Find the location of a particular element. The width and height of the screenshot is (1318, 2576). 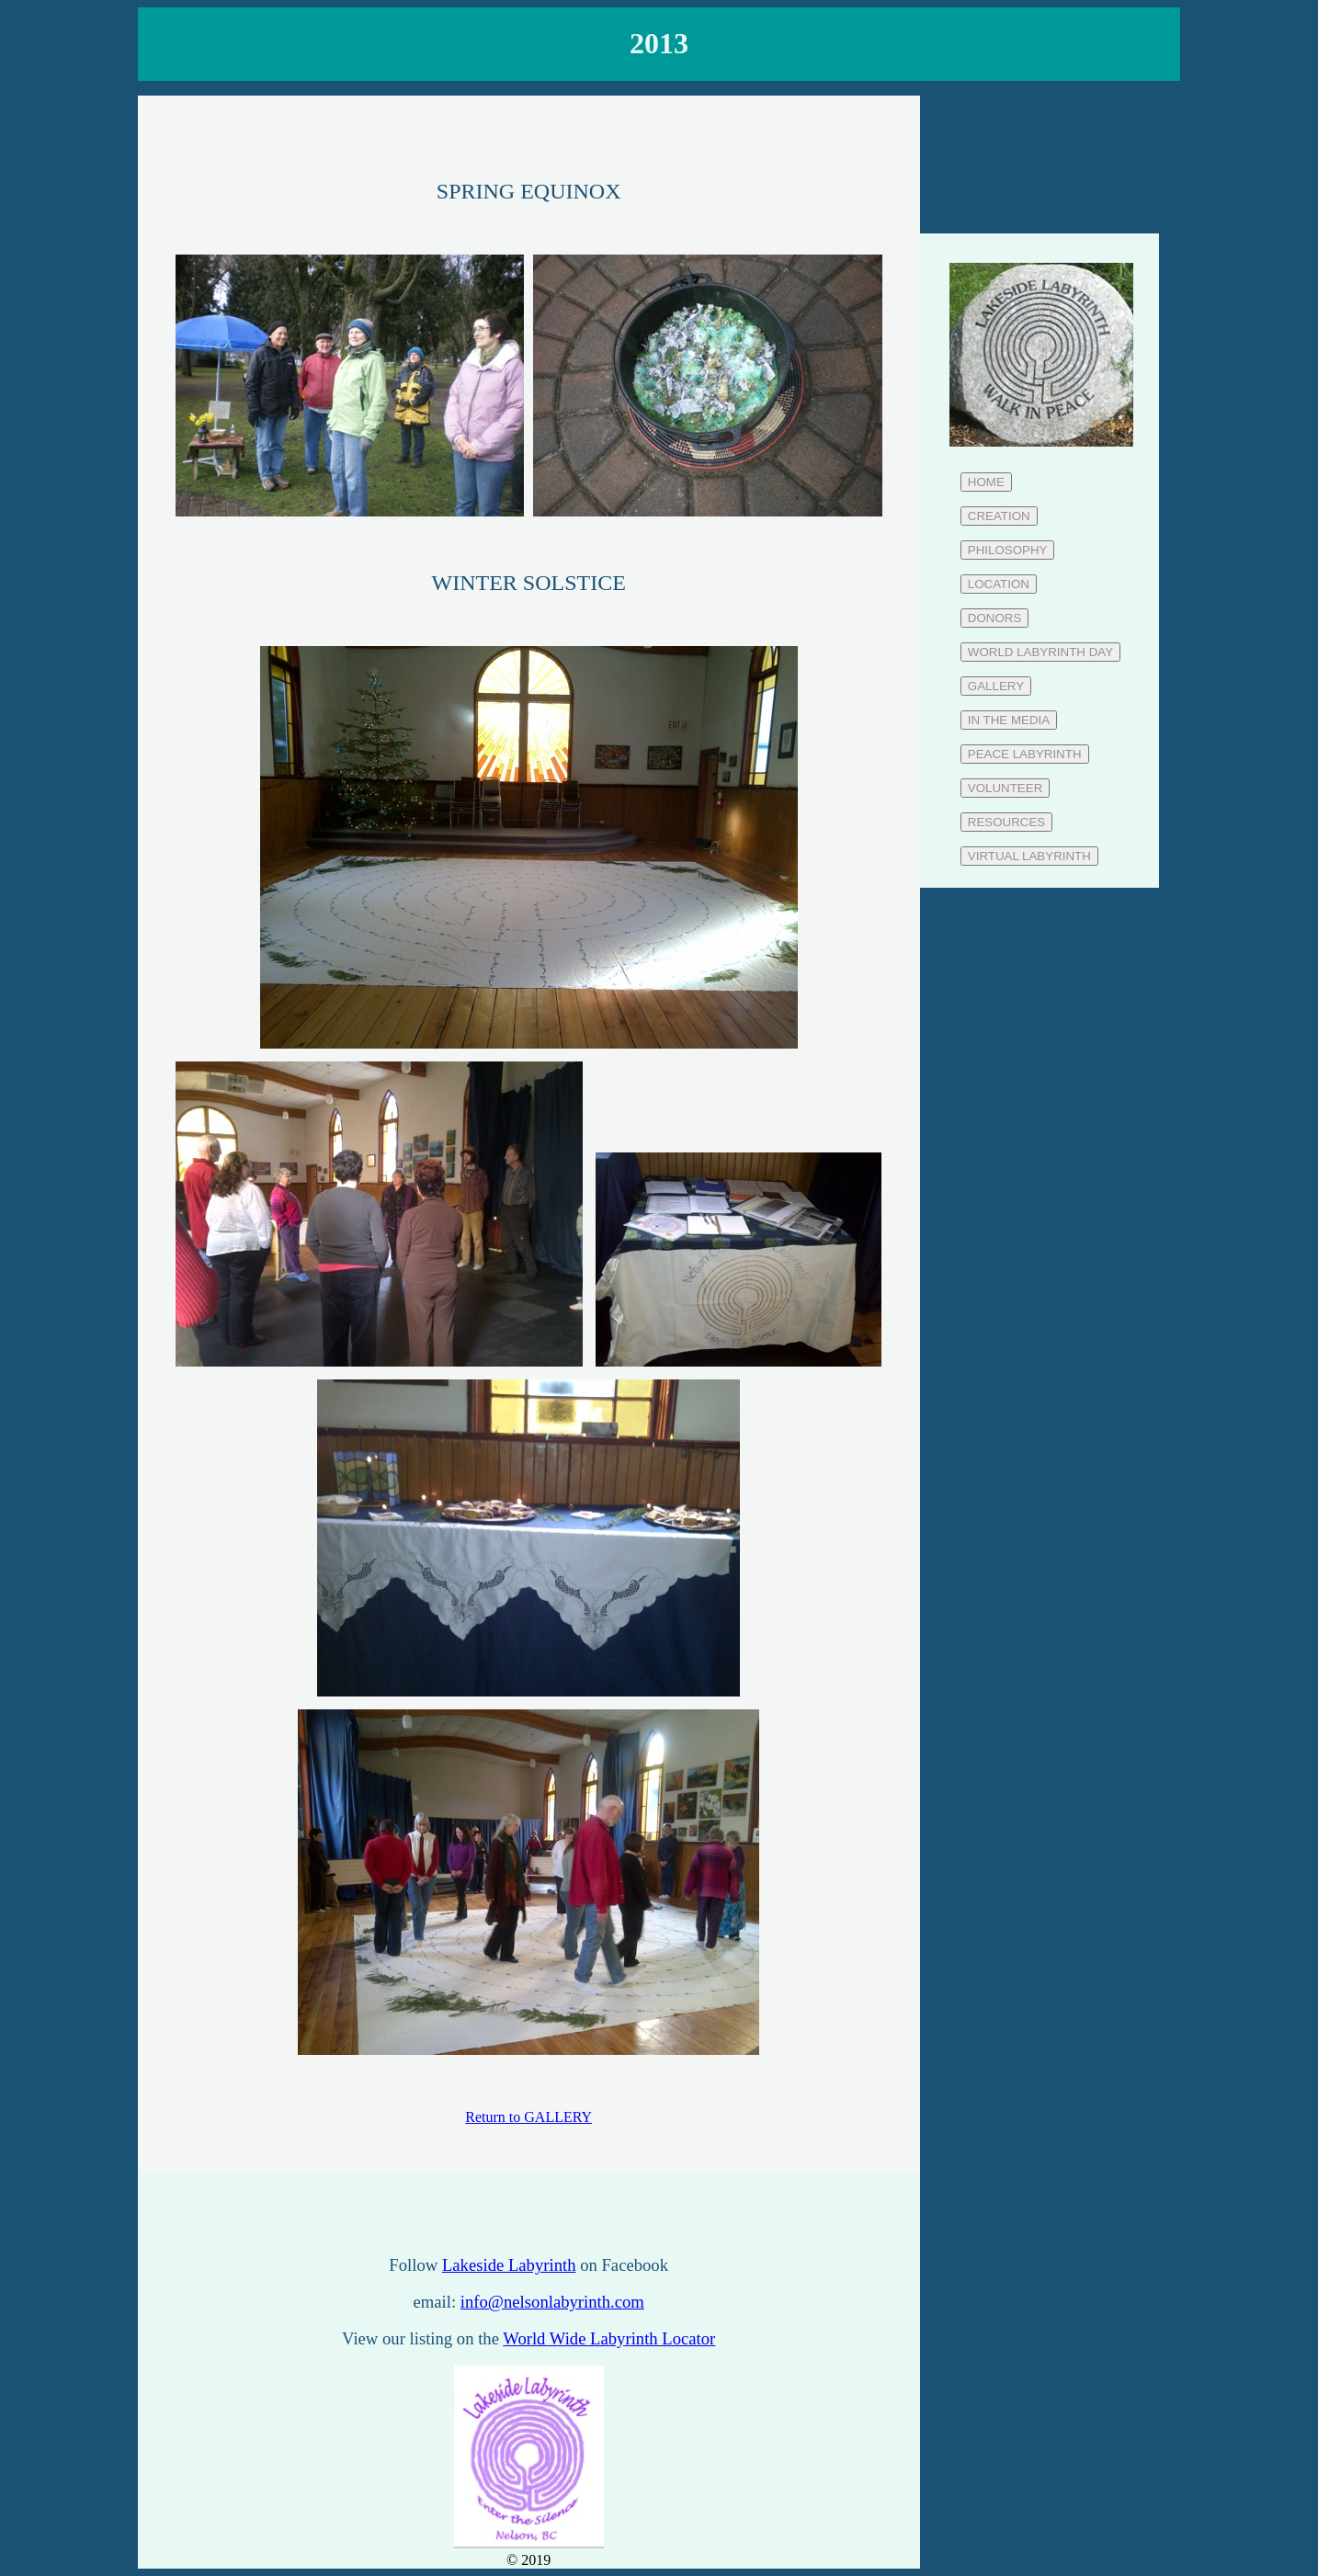

WORLD LABYRINTH DAY is located at coordinates (1040, 652).